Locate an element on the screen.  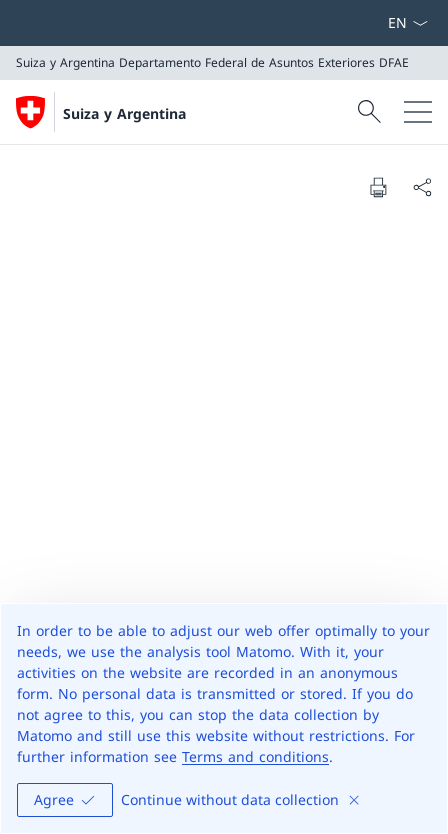
[Abrir página de inicio] is located at coordinates (101, 112).